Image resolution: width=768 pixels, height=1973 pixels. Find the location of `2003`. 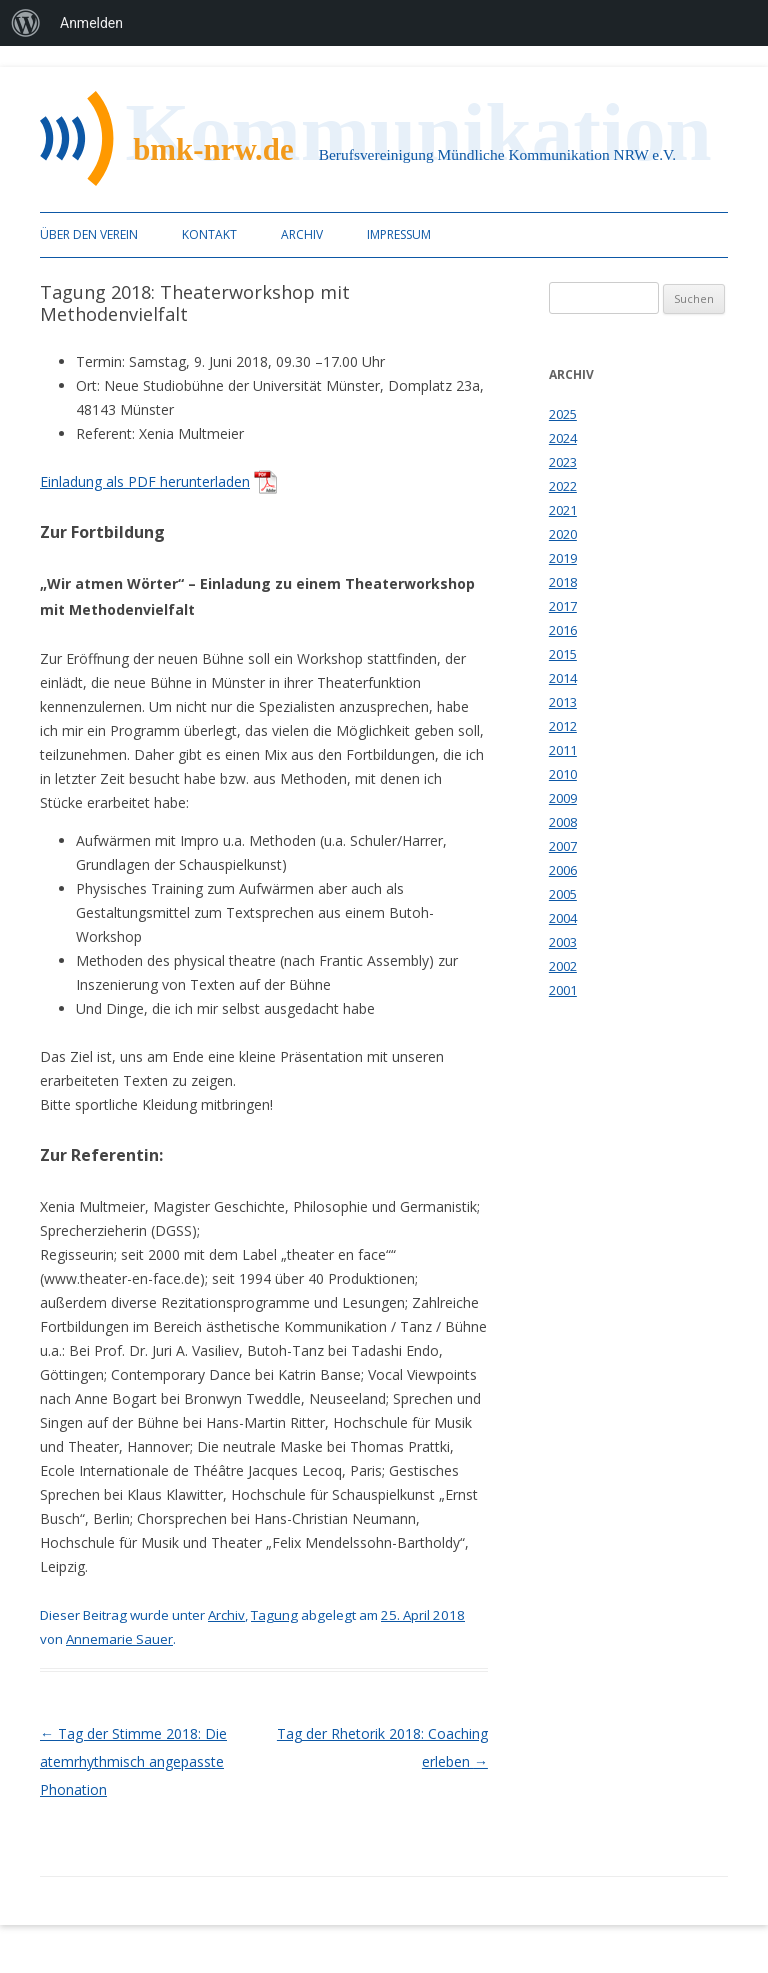

2003 is located at coordinates (563, 942).